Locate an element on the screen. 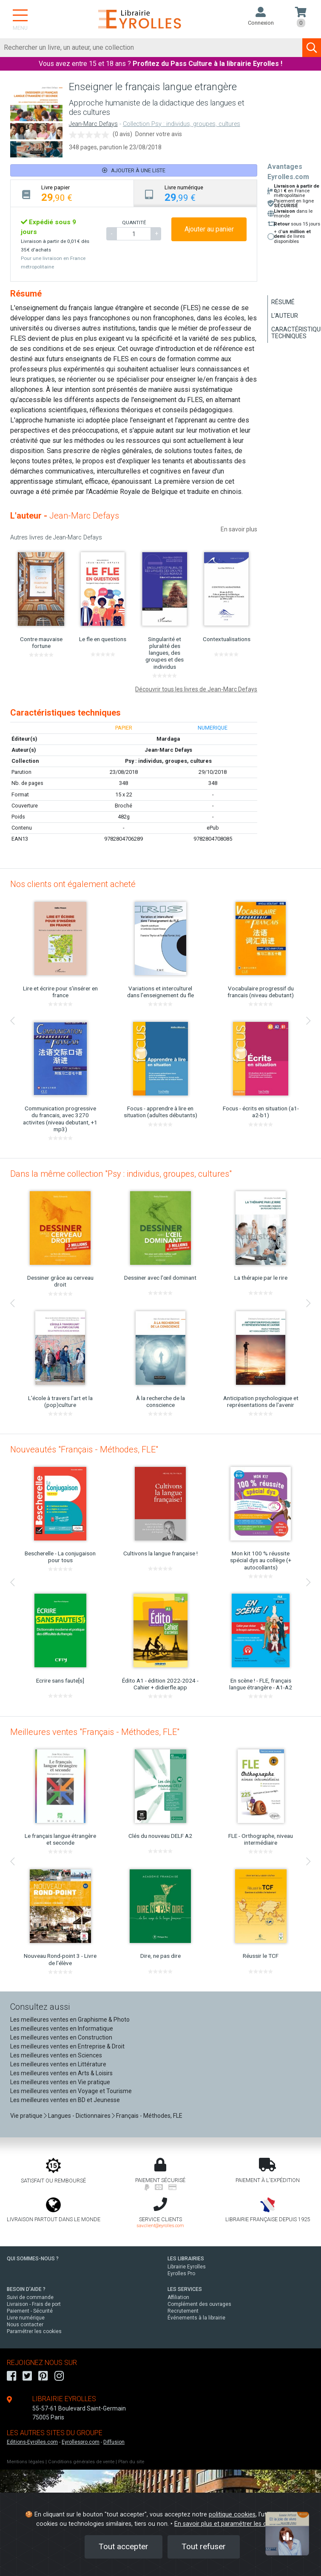  Les meilleures ventes en Arts & Loisirs is located at coordinates (61, 2073).